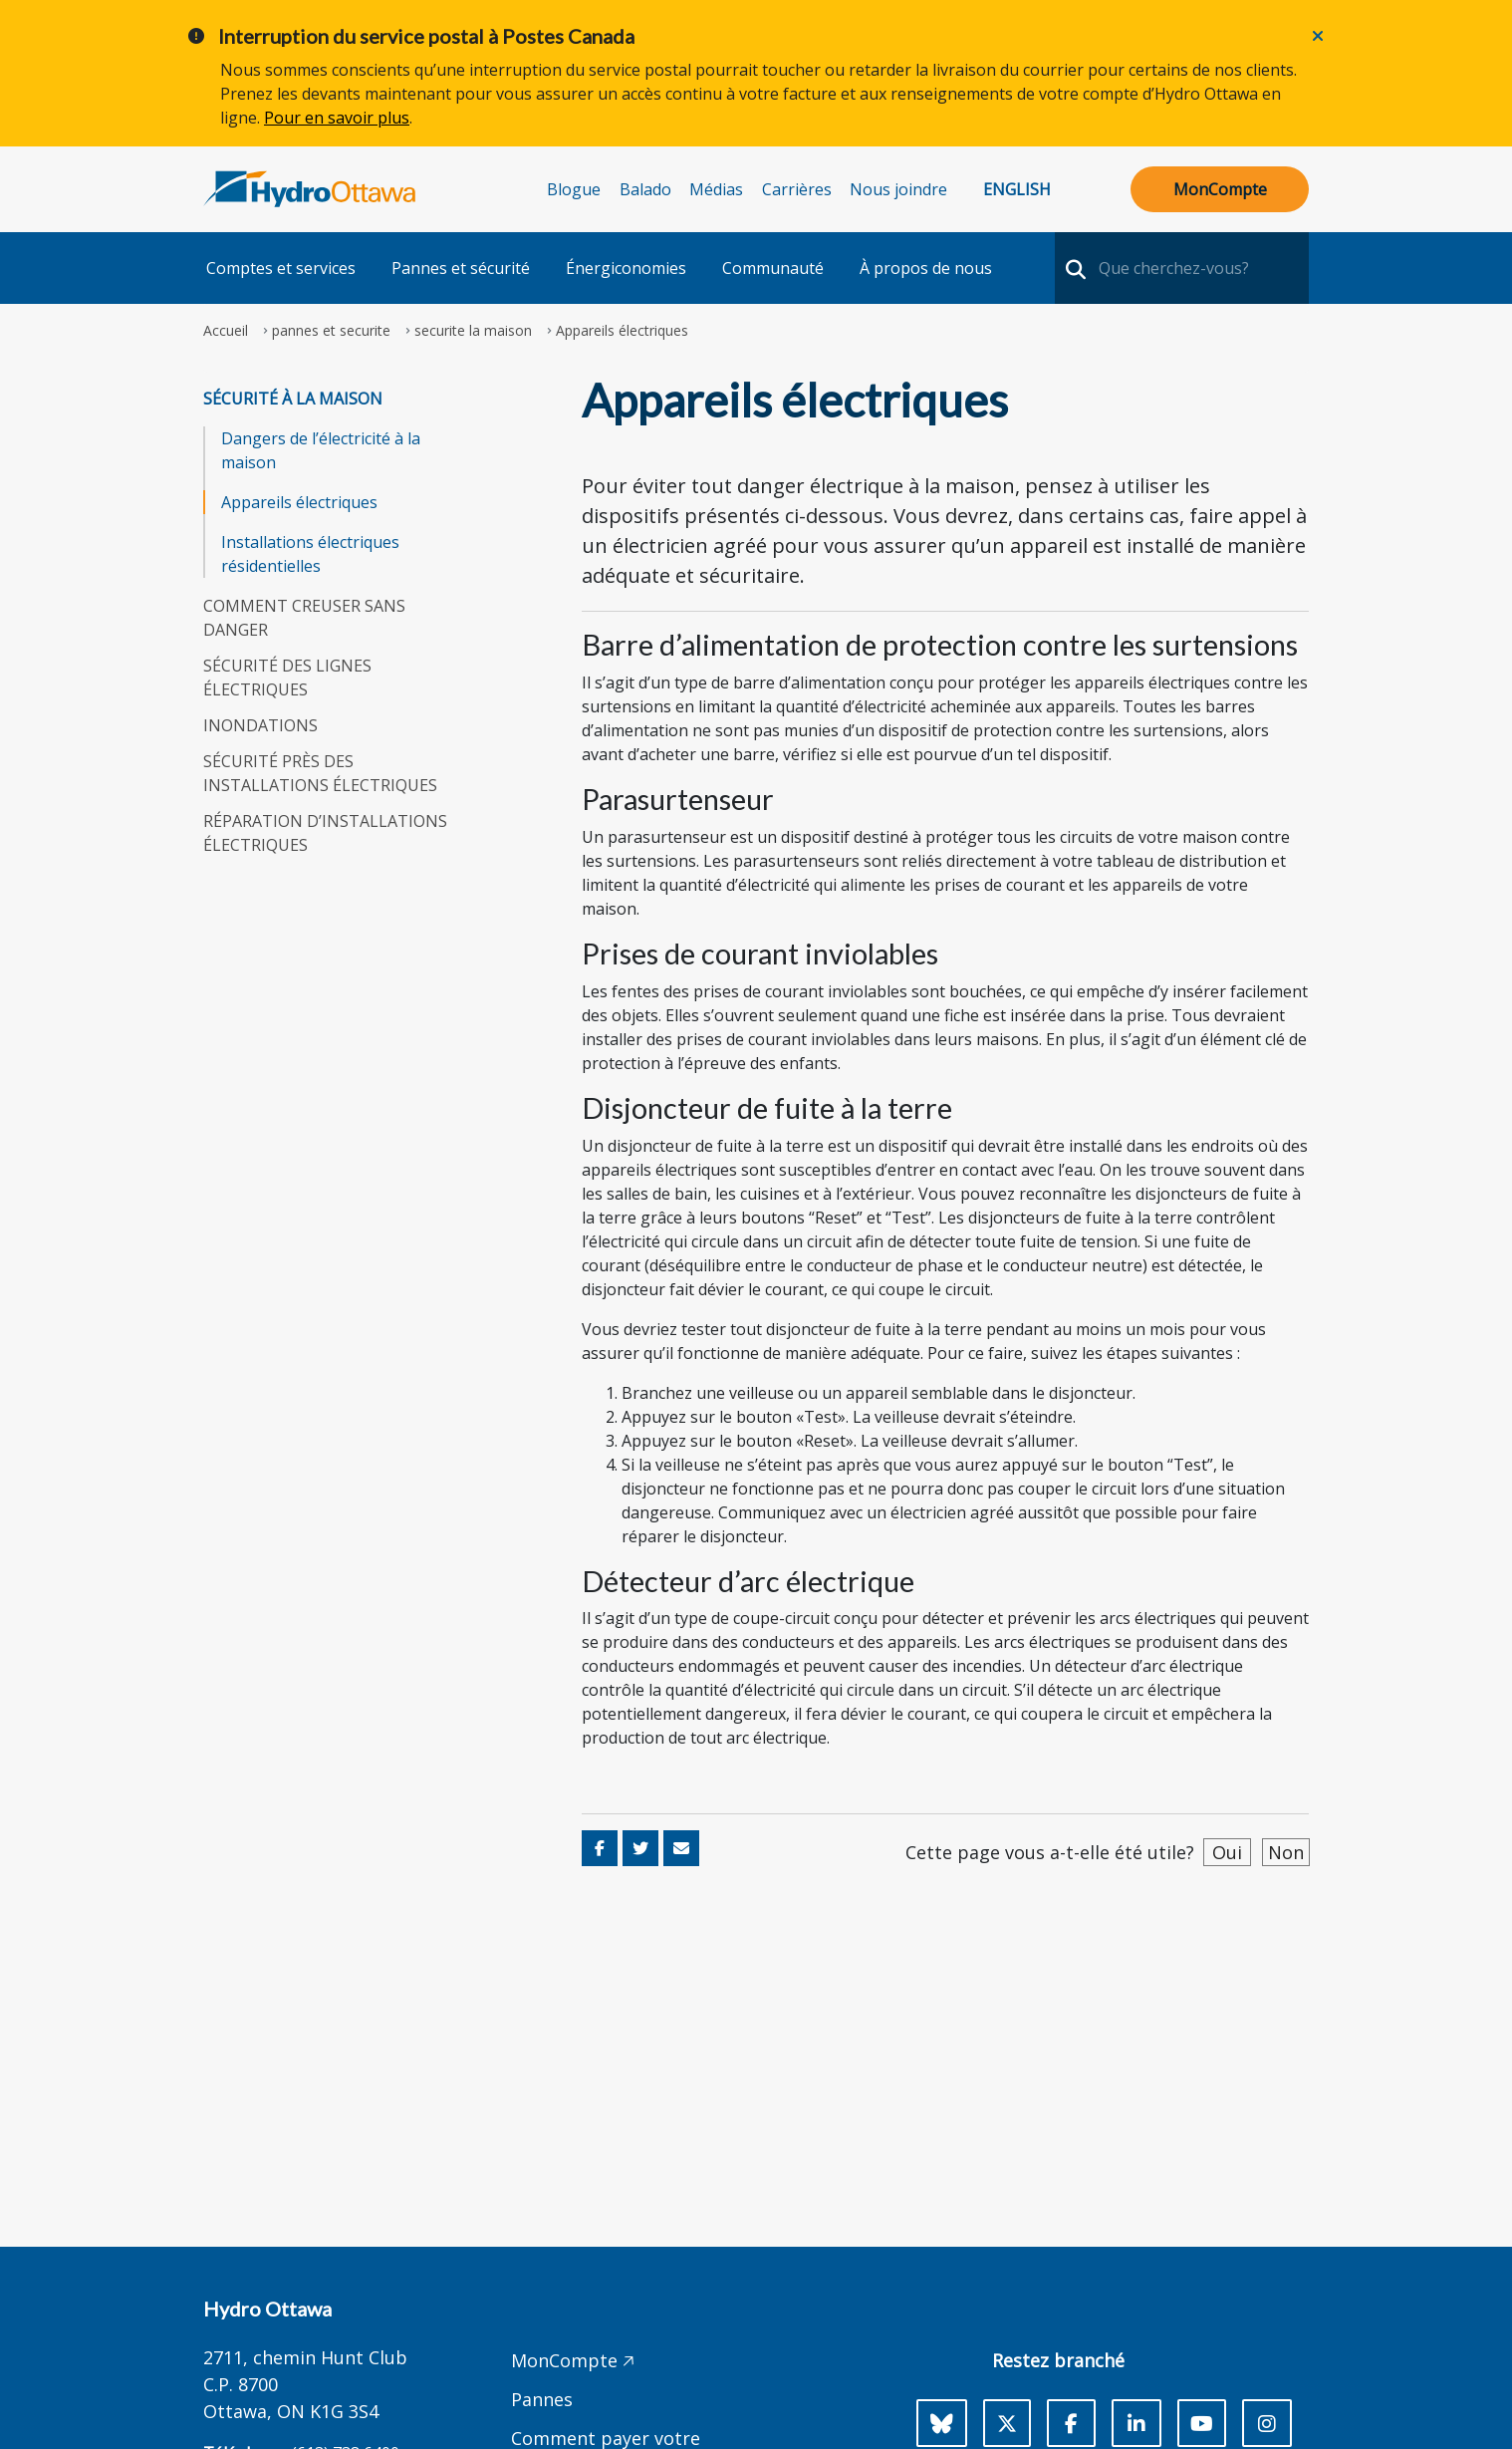  I want to click on Réparation d’installations électriques, so click(325, 833).